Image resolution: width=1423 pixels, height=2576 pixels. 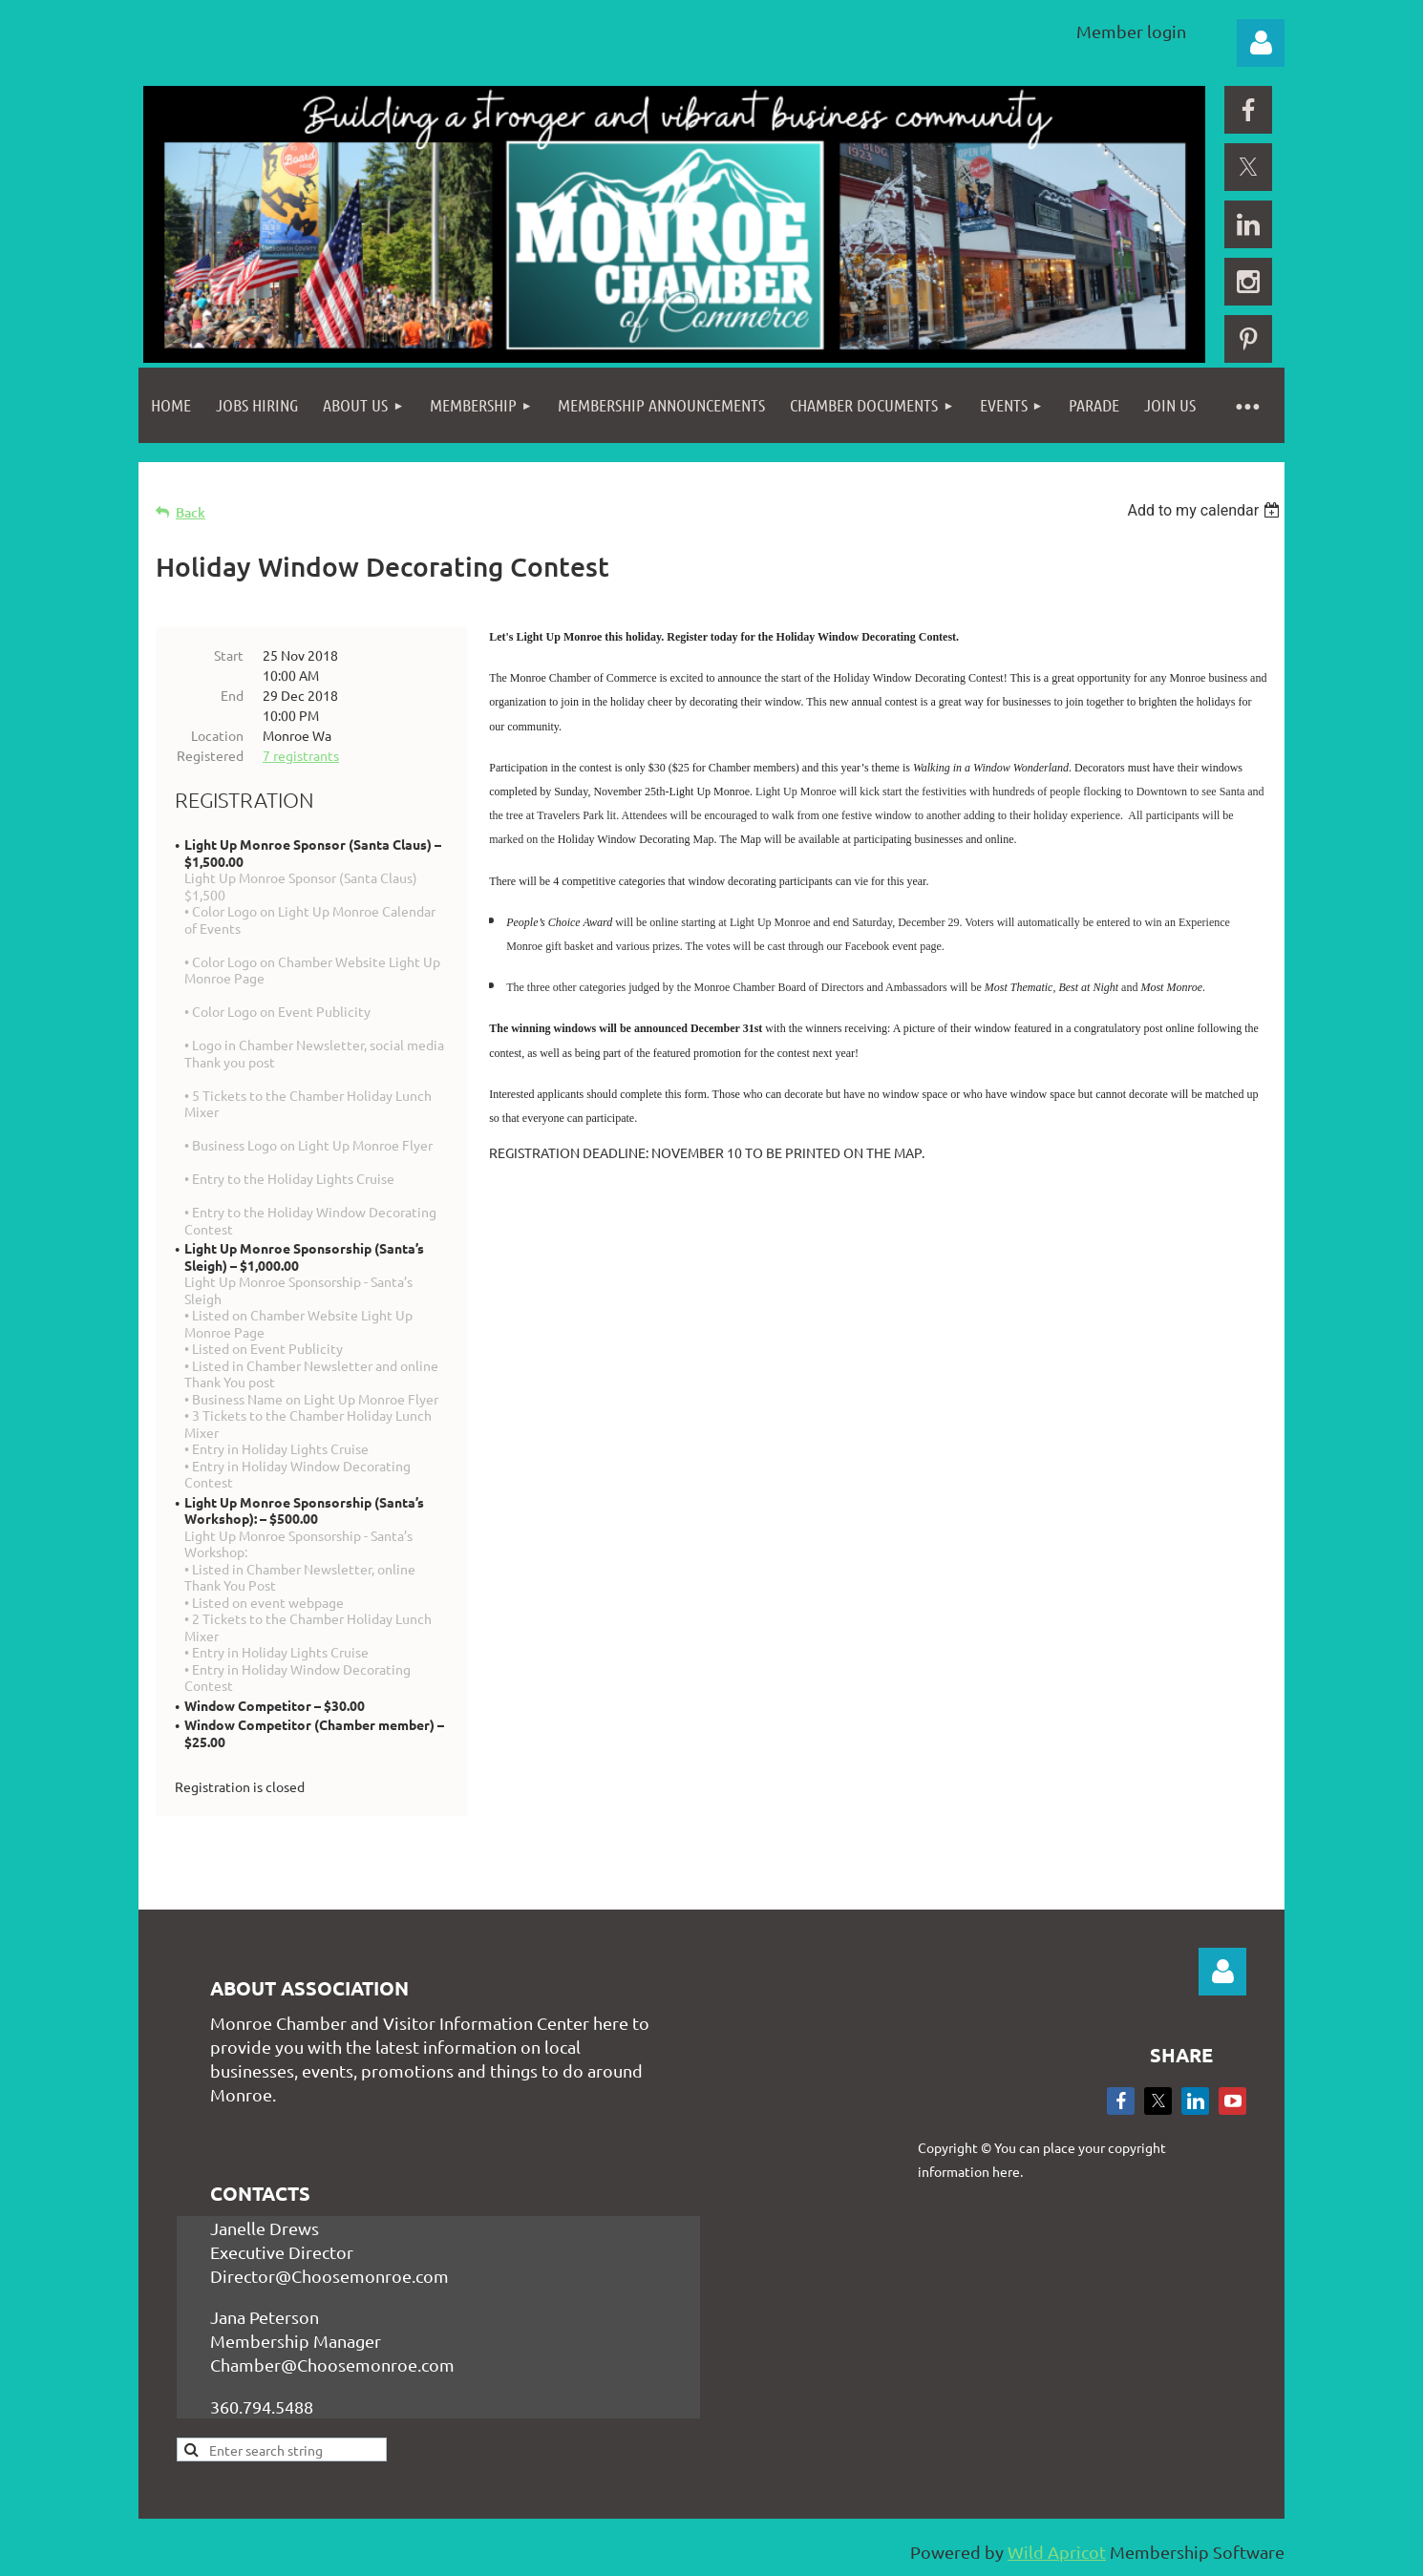 I want to click on 7 registrants, so click(x=301, y=755).